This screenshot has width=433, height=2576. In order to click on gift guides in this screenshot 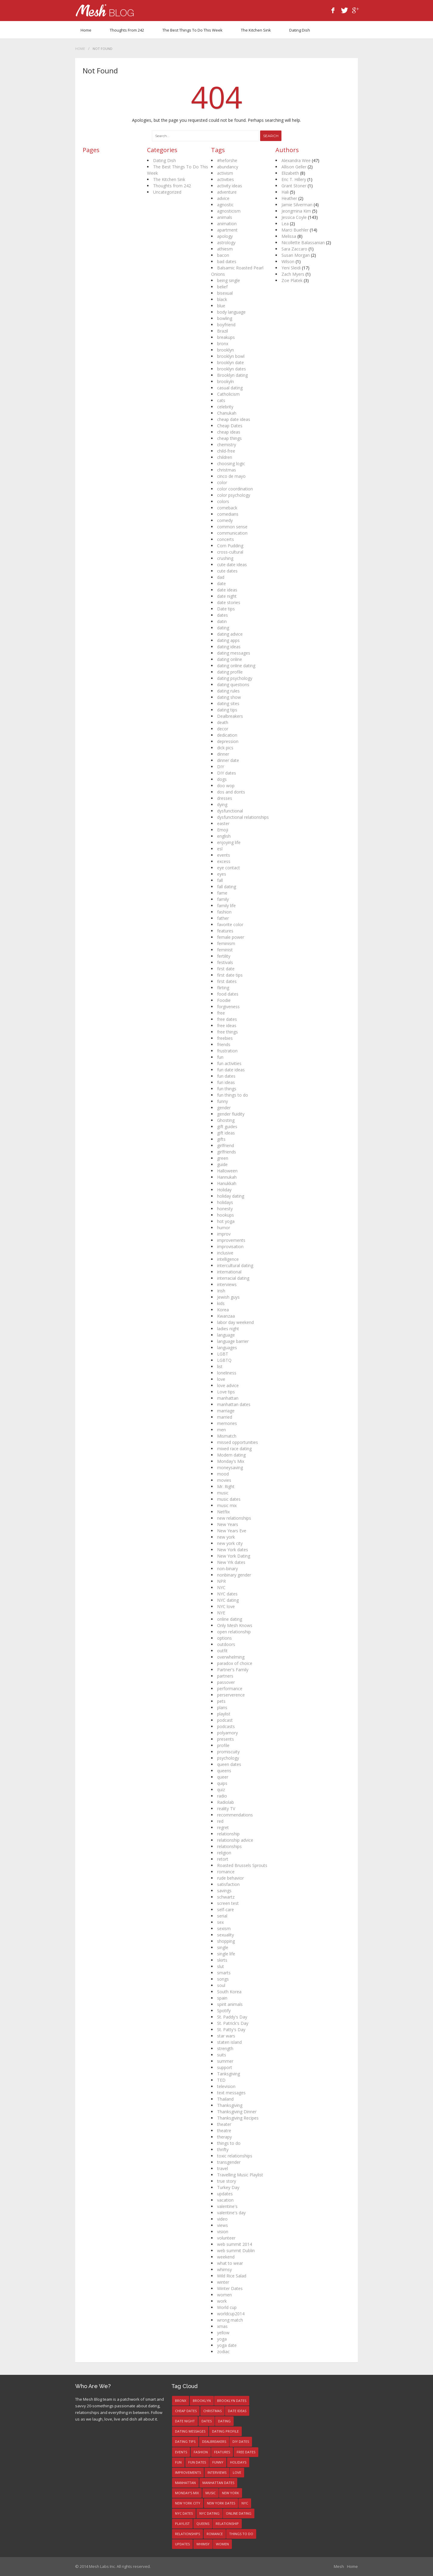, I will do `click(227, 1126)`.